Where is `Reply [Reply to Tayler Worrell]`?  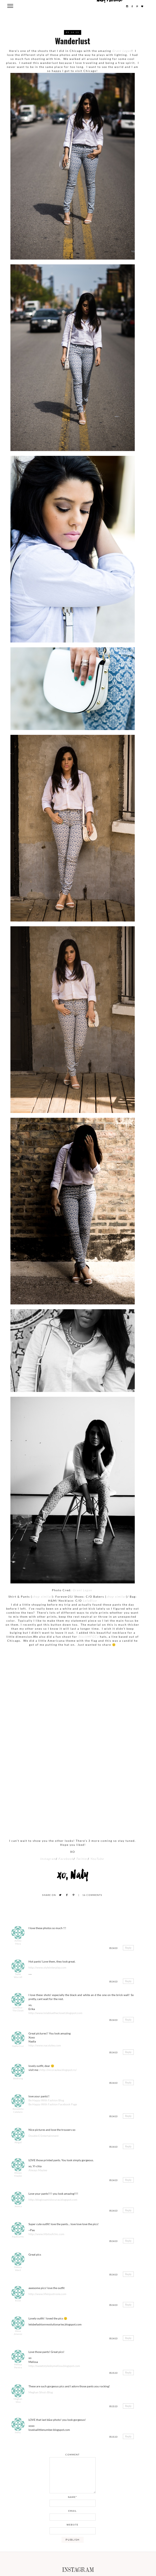
Reply [Reply to Tayler Worrell] is located at coordinates (128, 1981).